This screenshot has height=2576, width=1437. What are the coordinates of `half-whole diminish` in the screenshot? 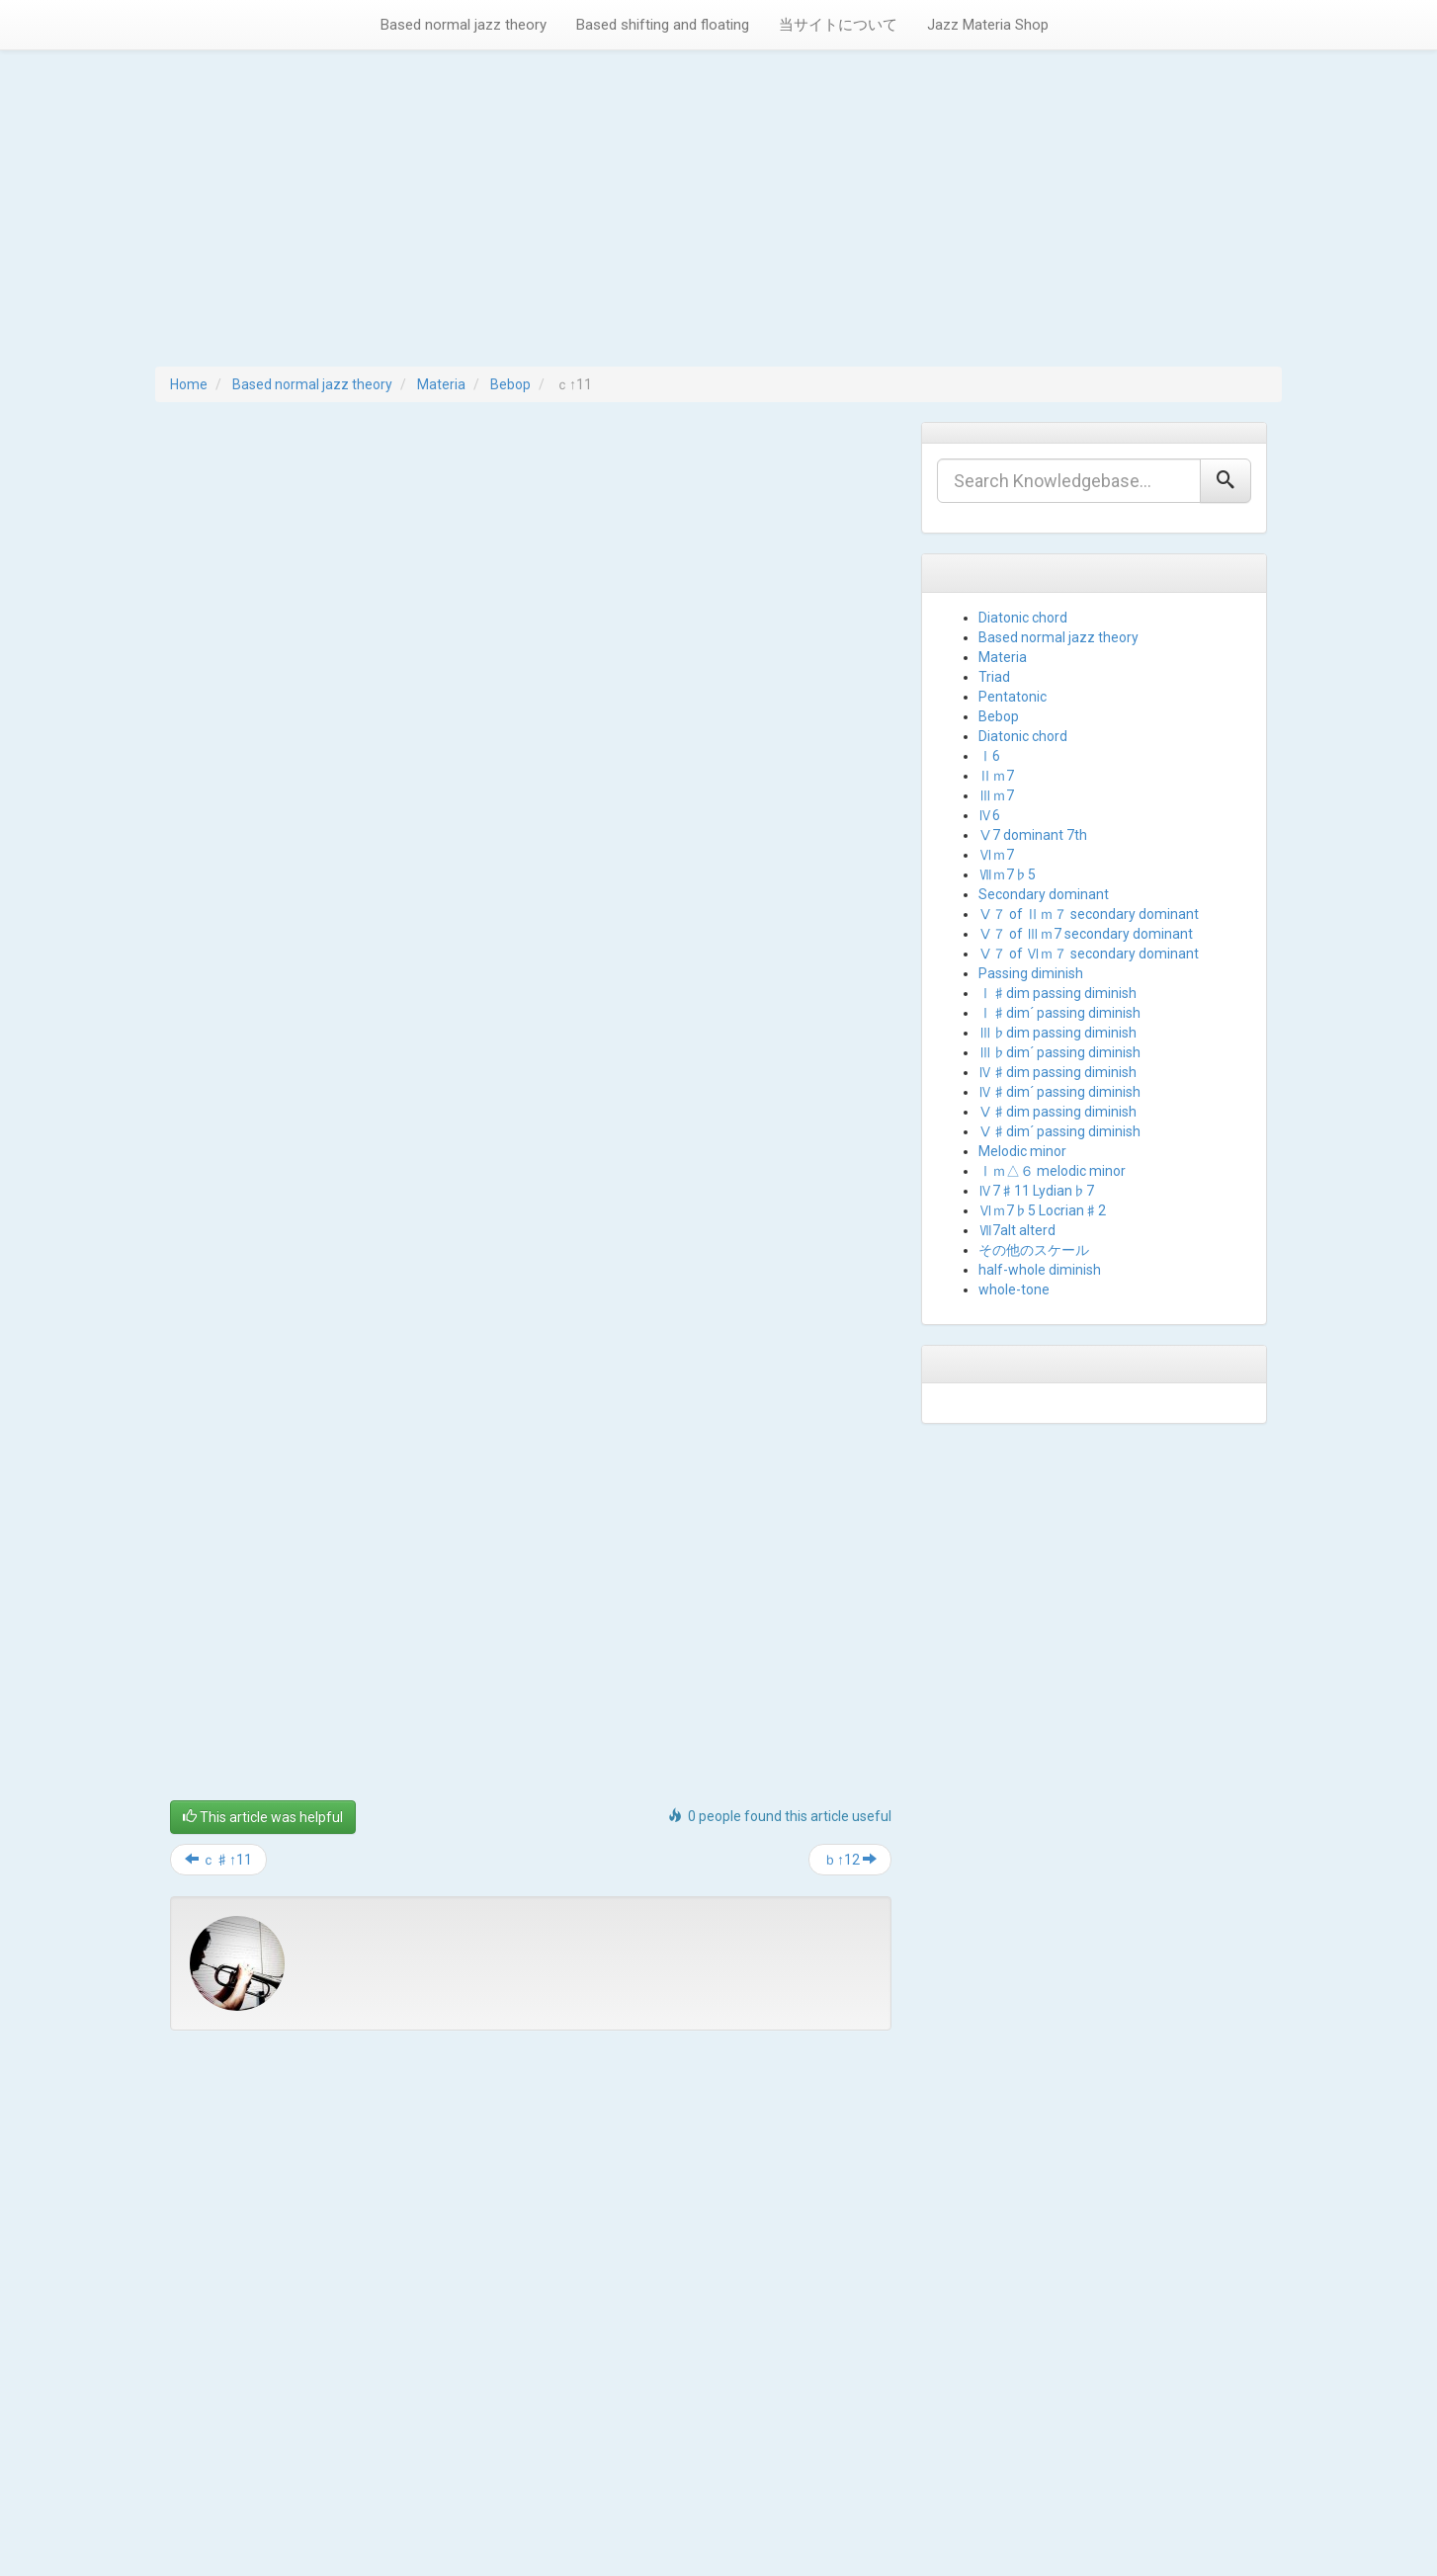 It's located at (1039, 1270).